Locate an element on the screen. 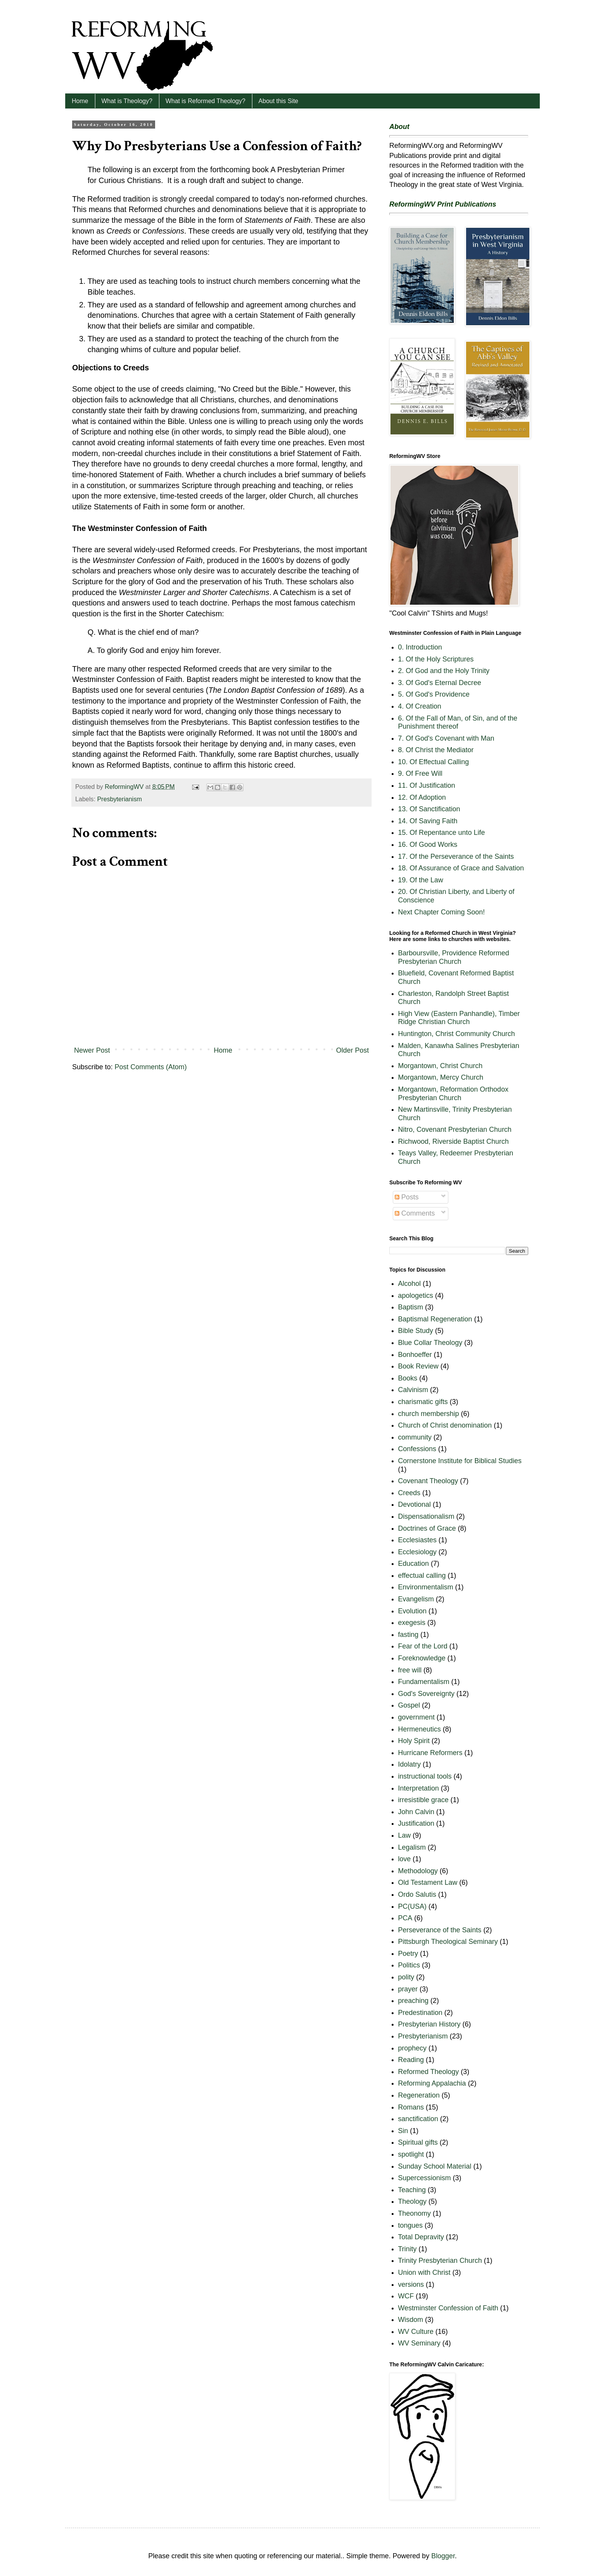  Supercessionism is located at coordinates (424, 2178).